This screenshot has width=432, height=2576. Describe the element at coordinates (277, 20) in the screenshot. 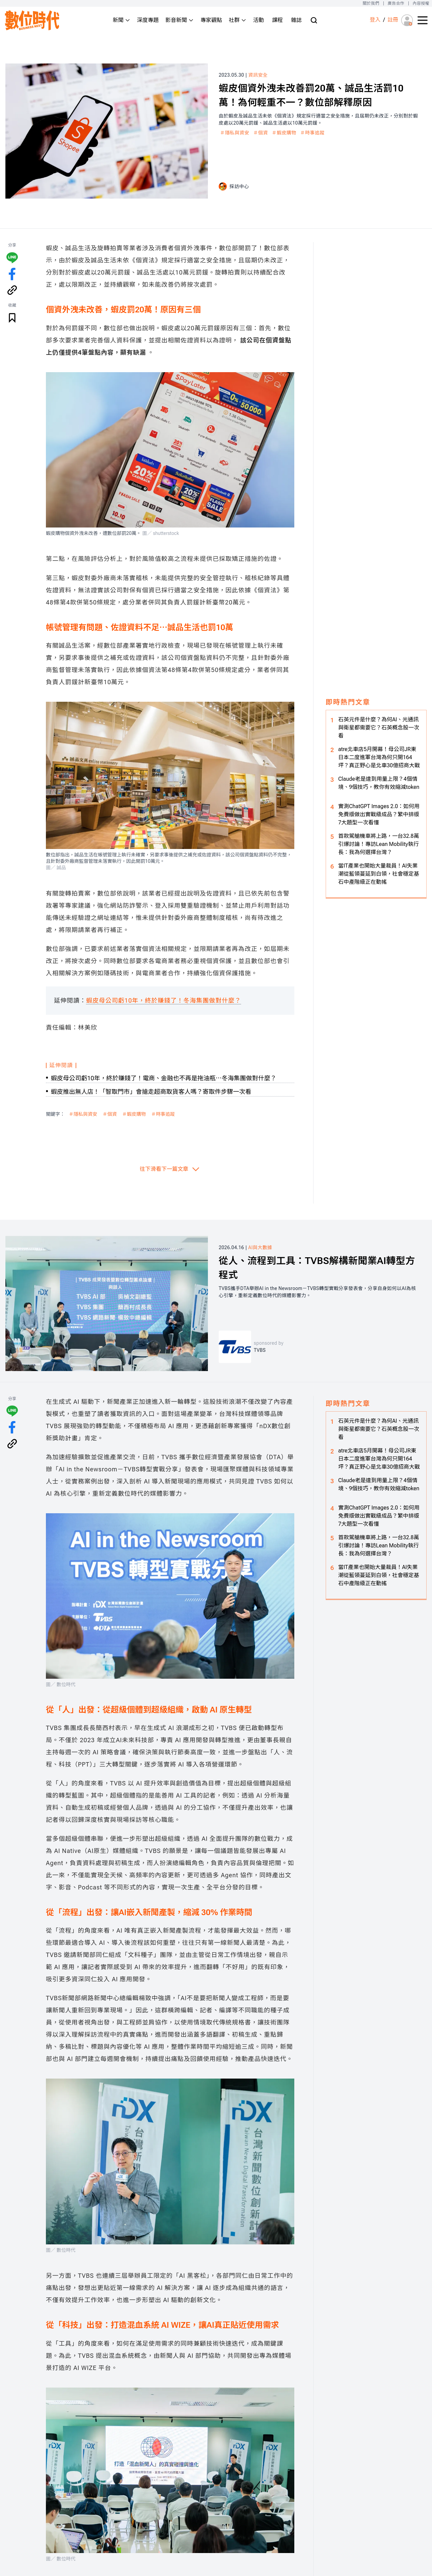

I see `課程` at that location.